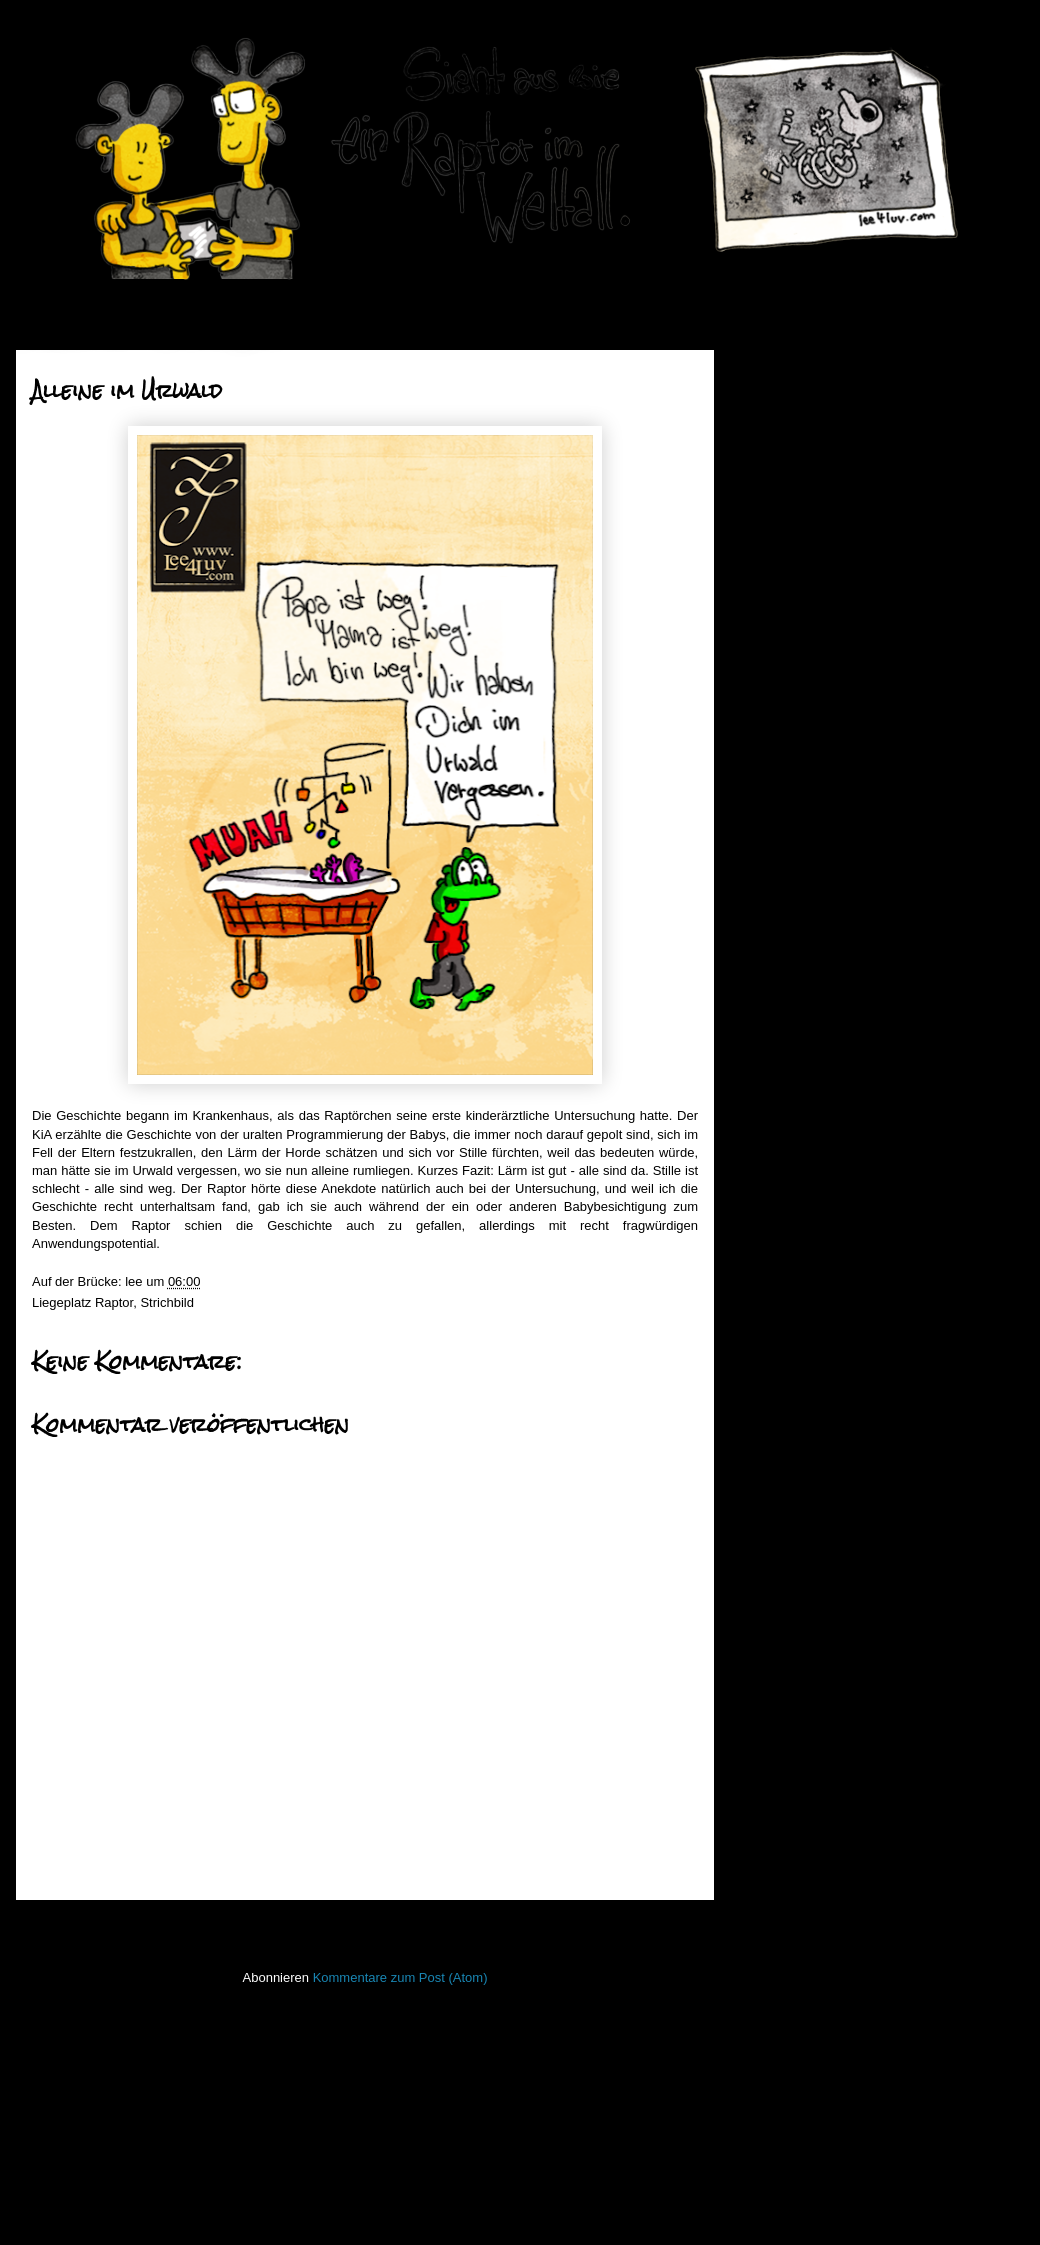  Describe the element at coordinates (821, 1022) in the screenshot. I see `Düstere Zeiten` at that location.